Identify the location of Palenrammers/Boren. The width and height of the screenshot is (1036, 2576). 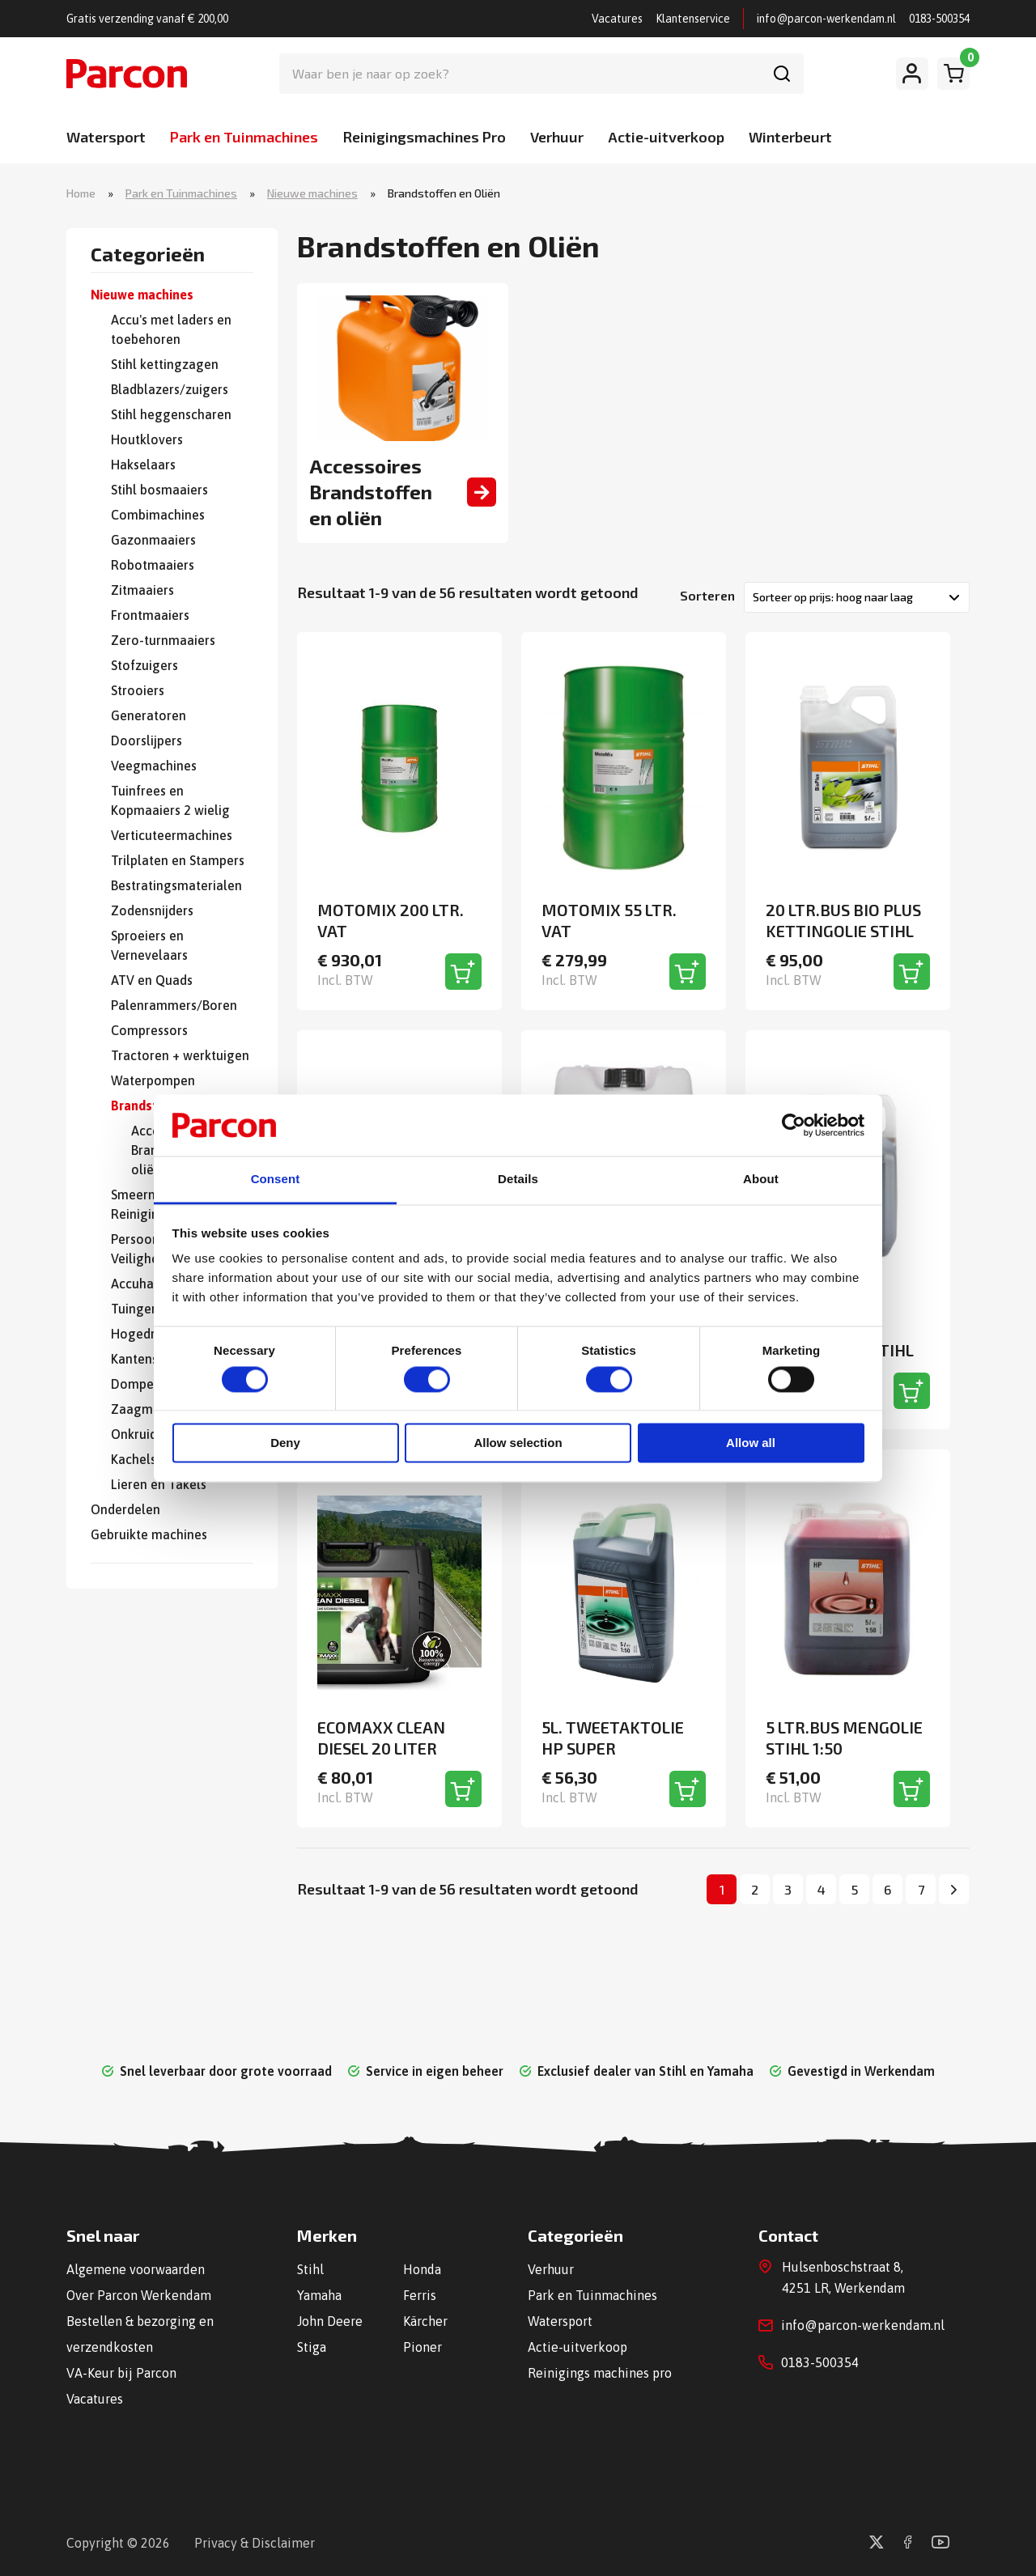
(174, 1005).